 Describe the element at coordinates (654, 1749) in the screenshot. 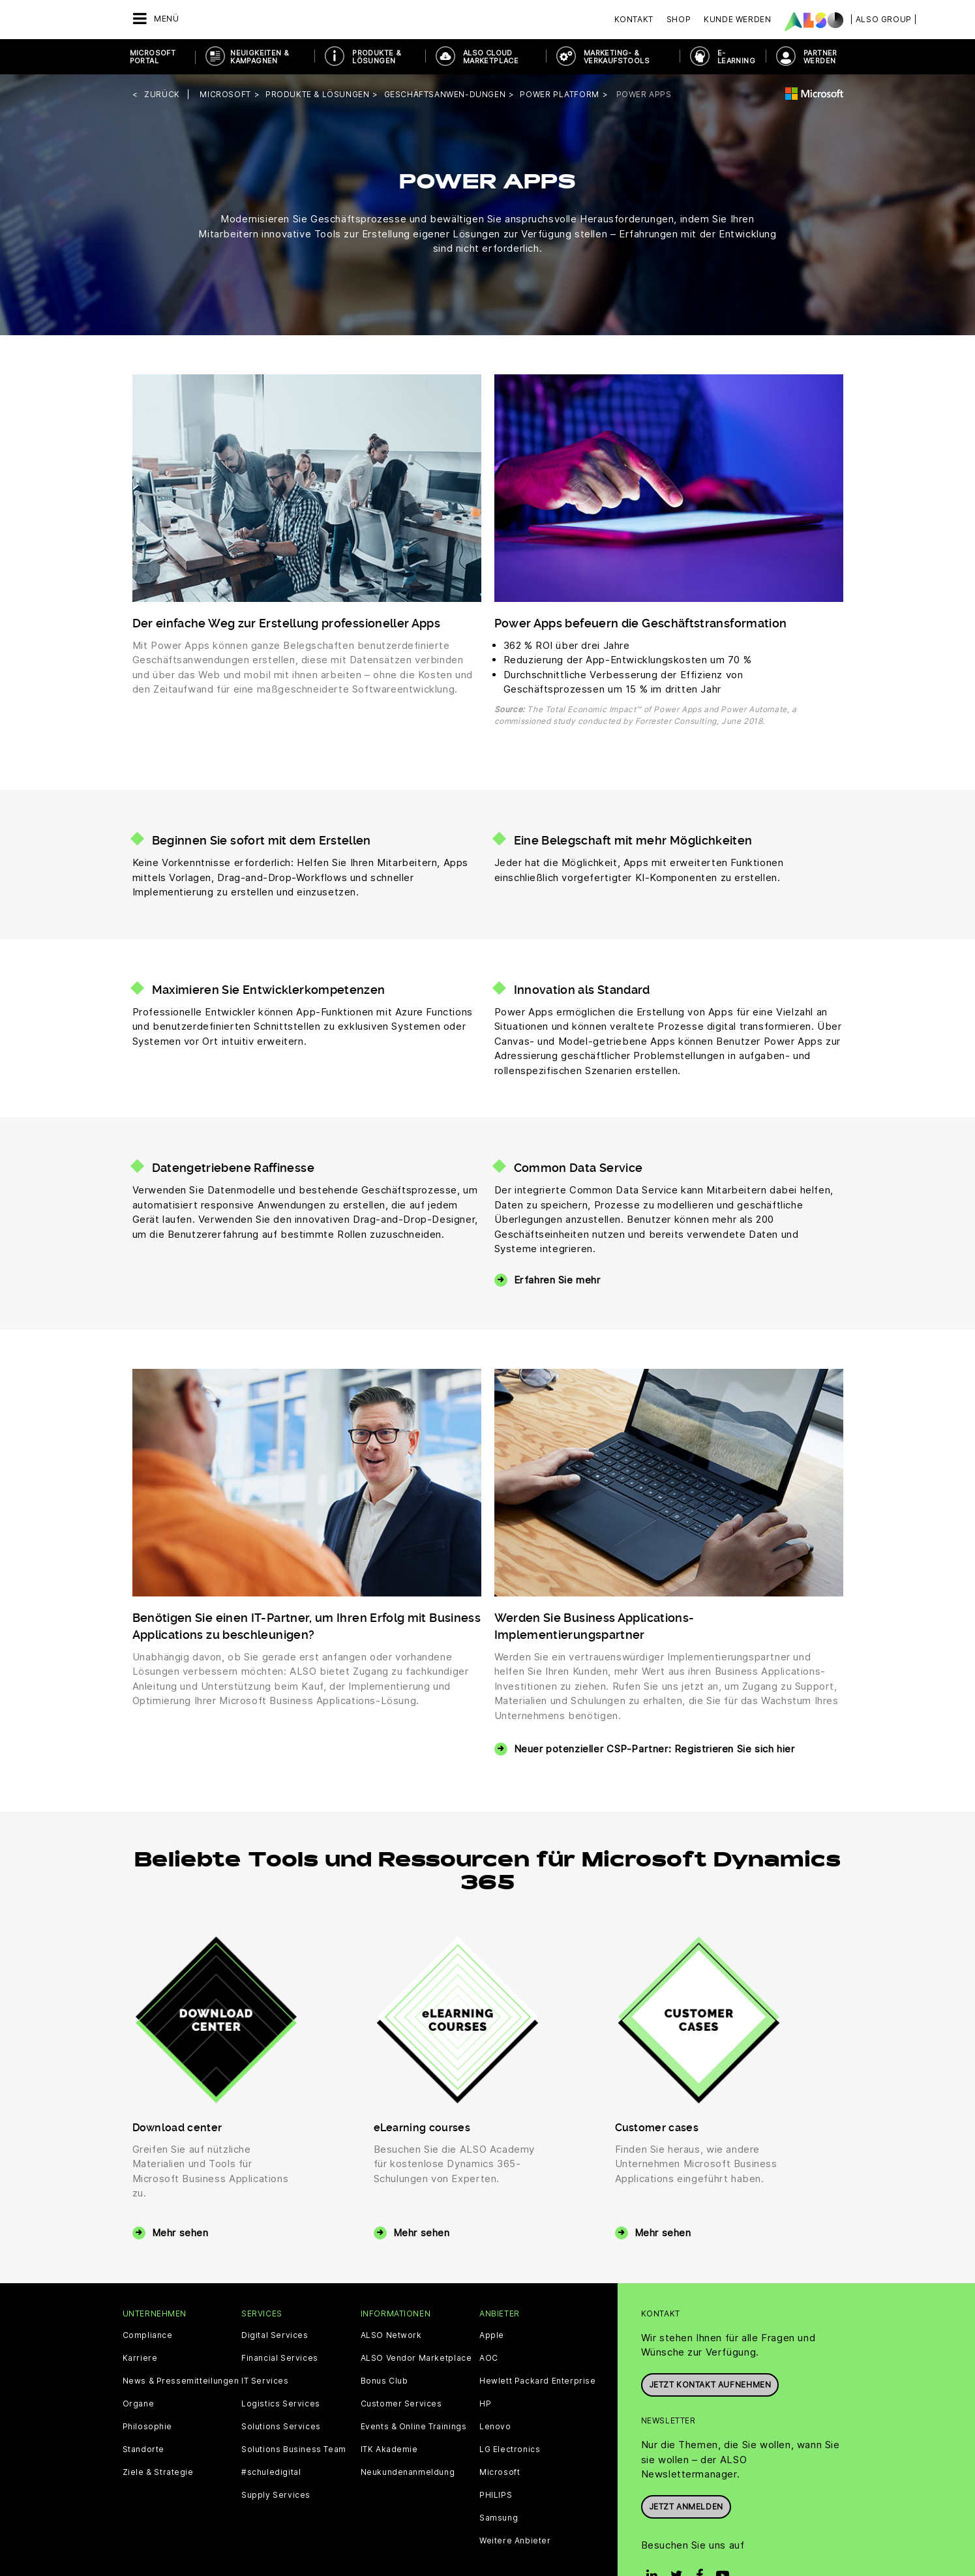

I see `Neuer potenzieller CSP-Partner: Registrieren Sie sich hier` at that location.